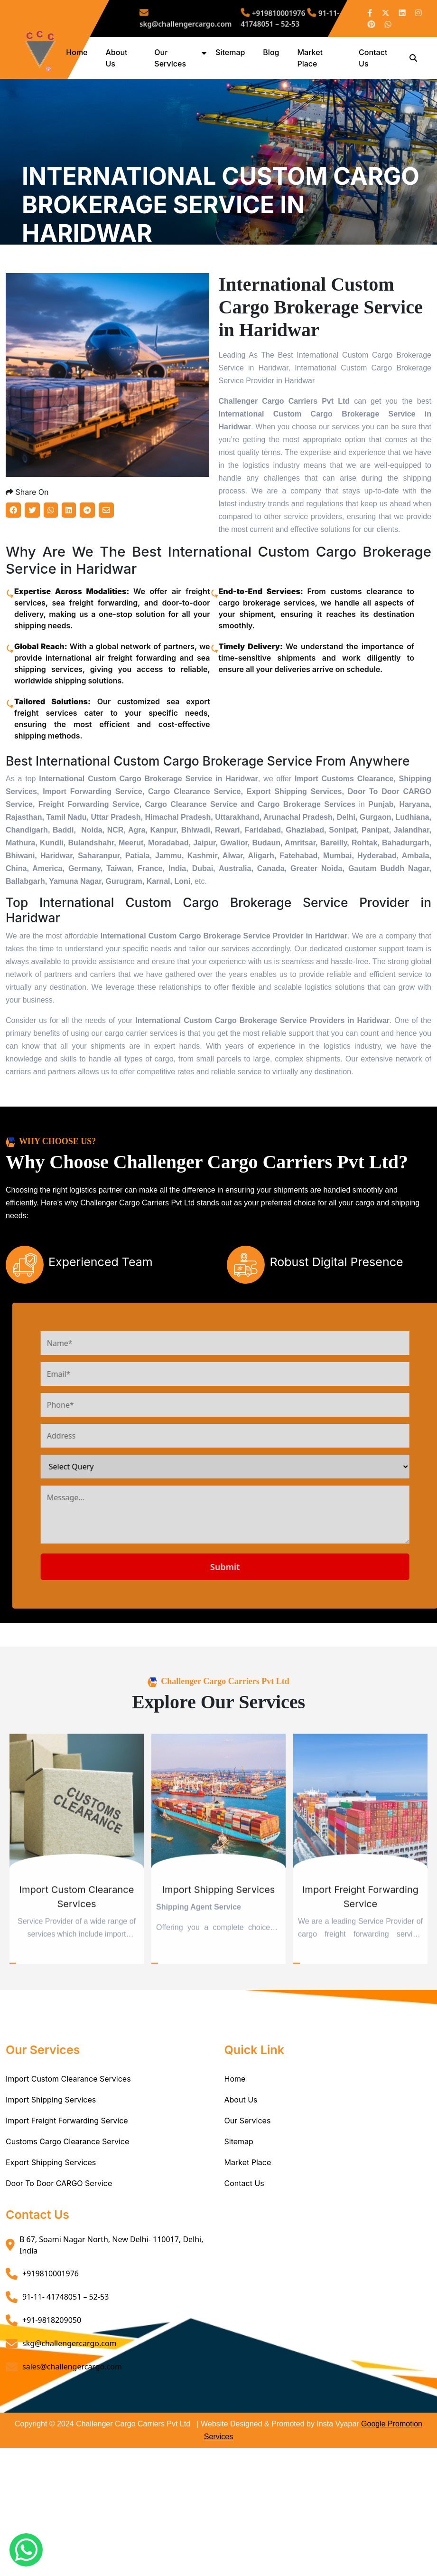 The height and width of the screenshot is (2576, 437). I want to click on Sitemap, so click(233, 52).